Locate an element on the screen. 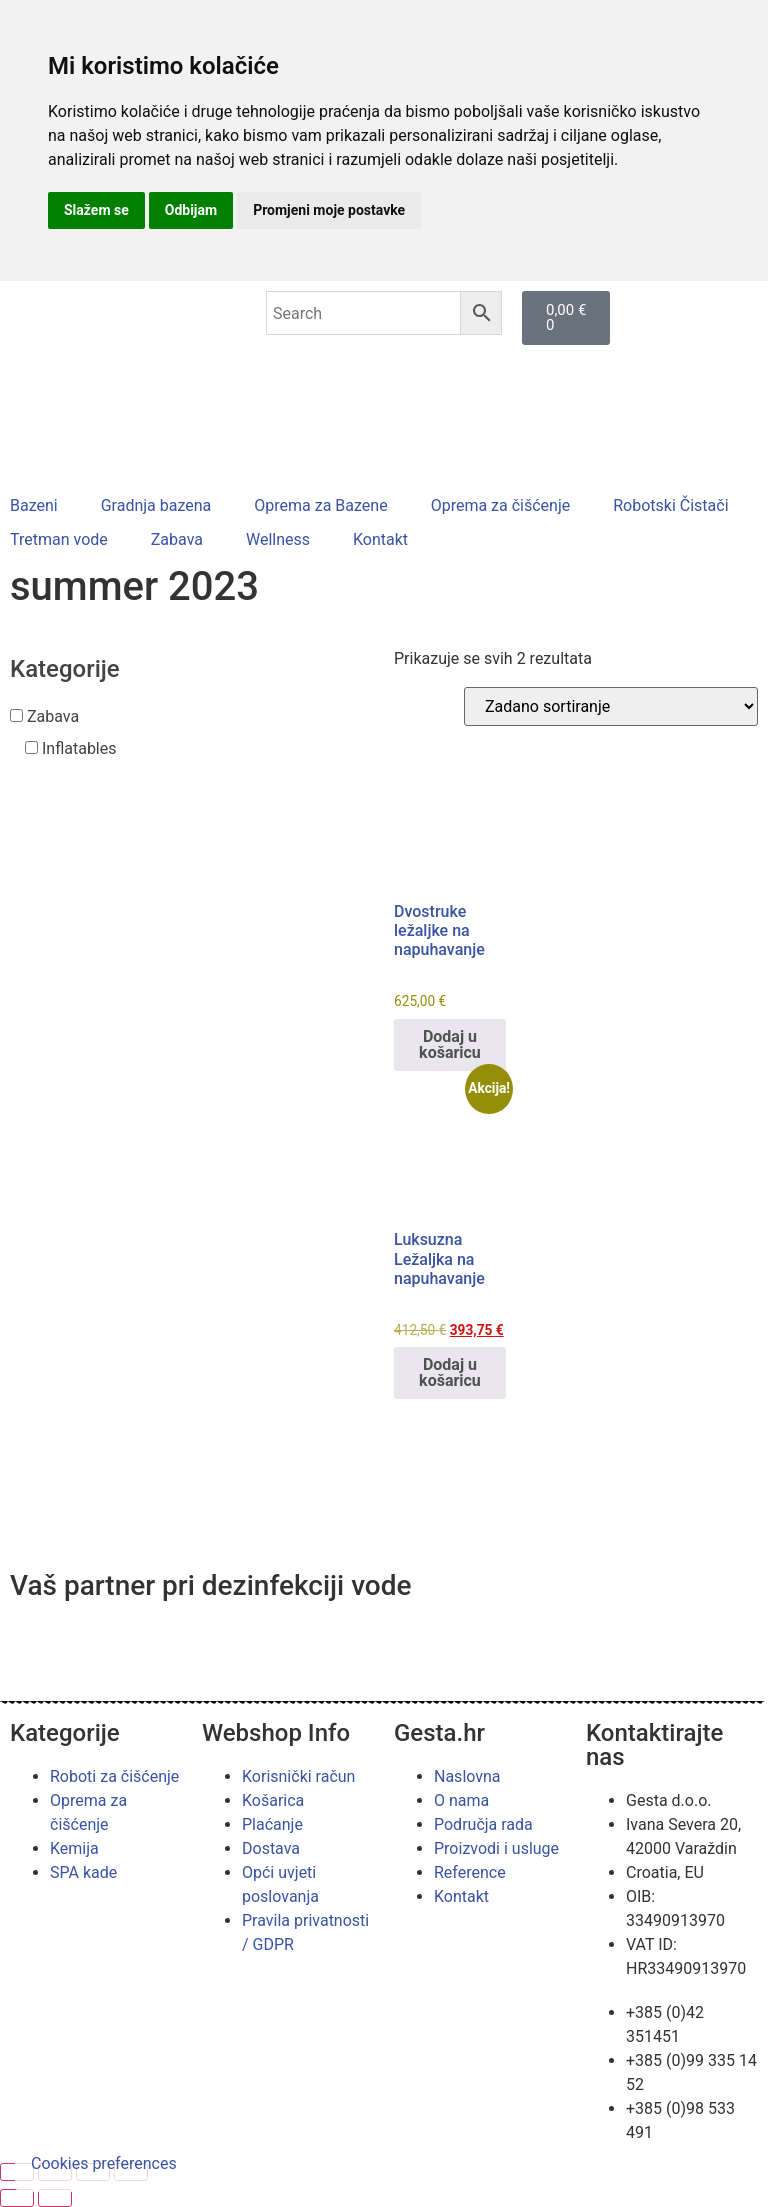 The height and width of the screenshot is (2207, 768). Inflatables [button] is located at coordinates (79, 748).